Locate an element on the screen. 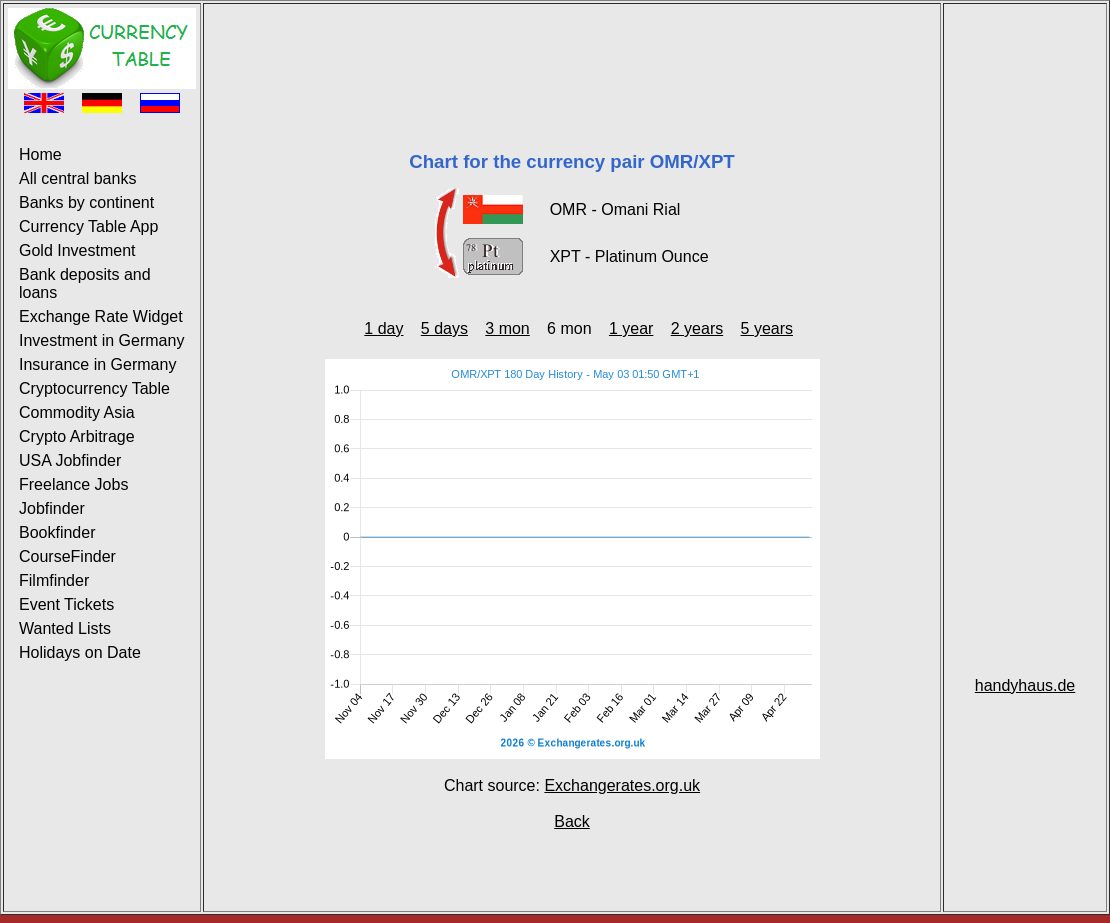  Investment in Germany is located at coordinates (101, 340).